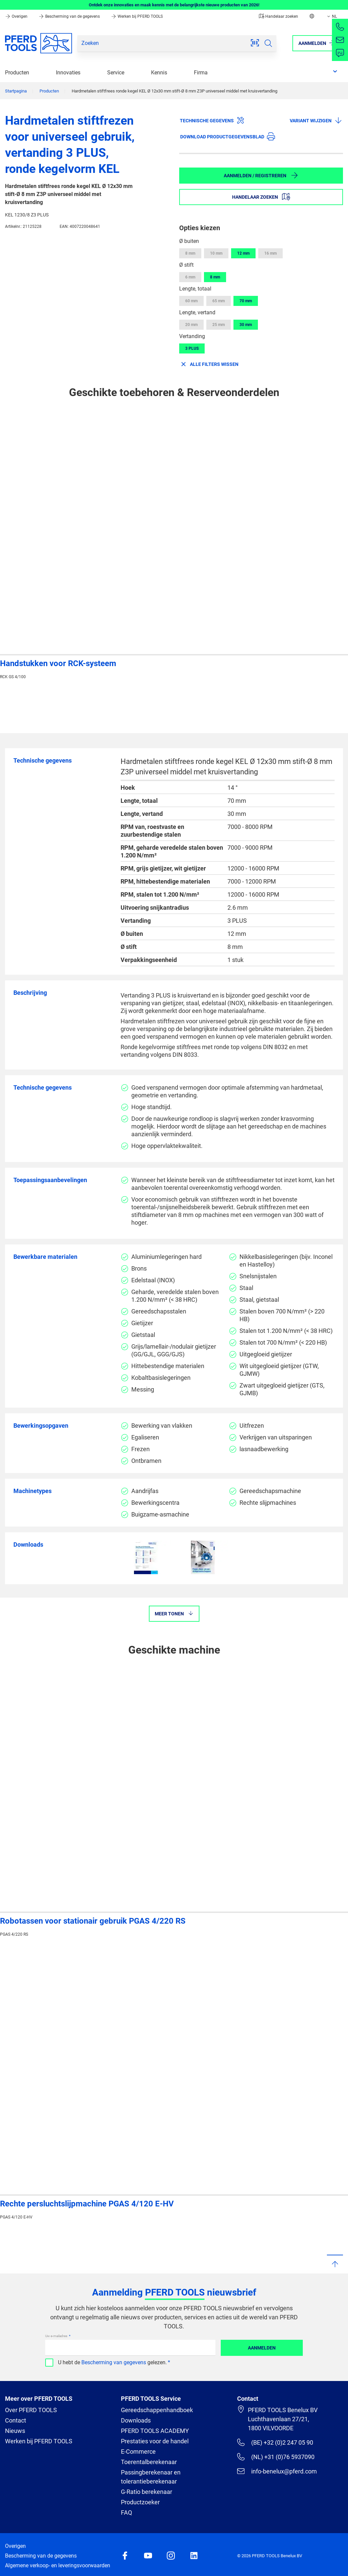 The height and width of the screenshot is (2576, 348). I want to click on 8 mm, so click(190, 253).